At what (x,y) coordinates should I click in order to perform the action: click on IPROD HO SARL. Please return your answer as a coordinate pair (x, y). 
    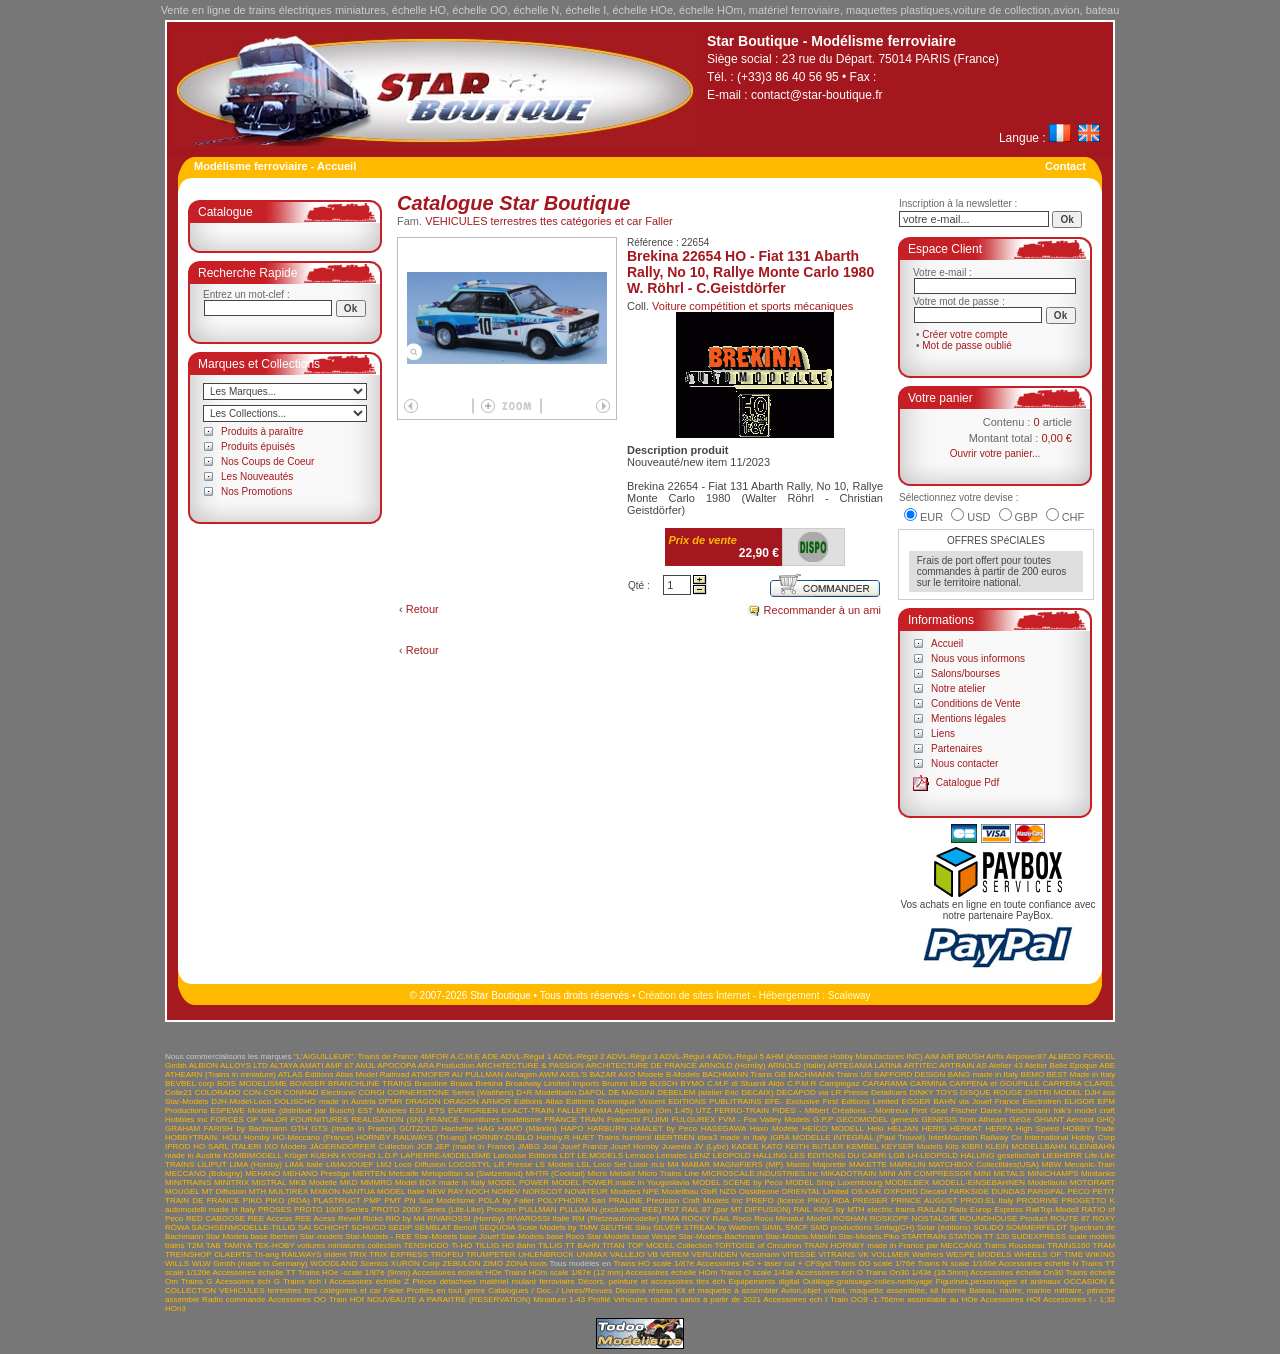
    Looking at the image, I should click on (197, 1146).